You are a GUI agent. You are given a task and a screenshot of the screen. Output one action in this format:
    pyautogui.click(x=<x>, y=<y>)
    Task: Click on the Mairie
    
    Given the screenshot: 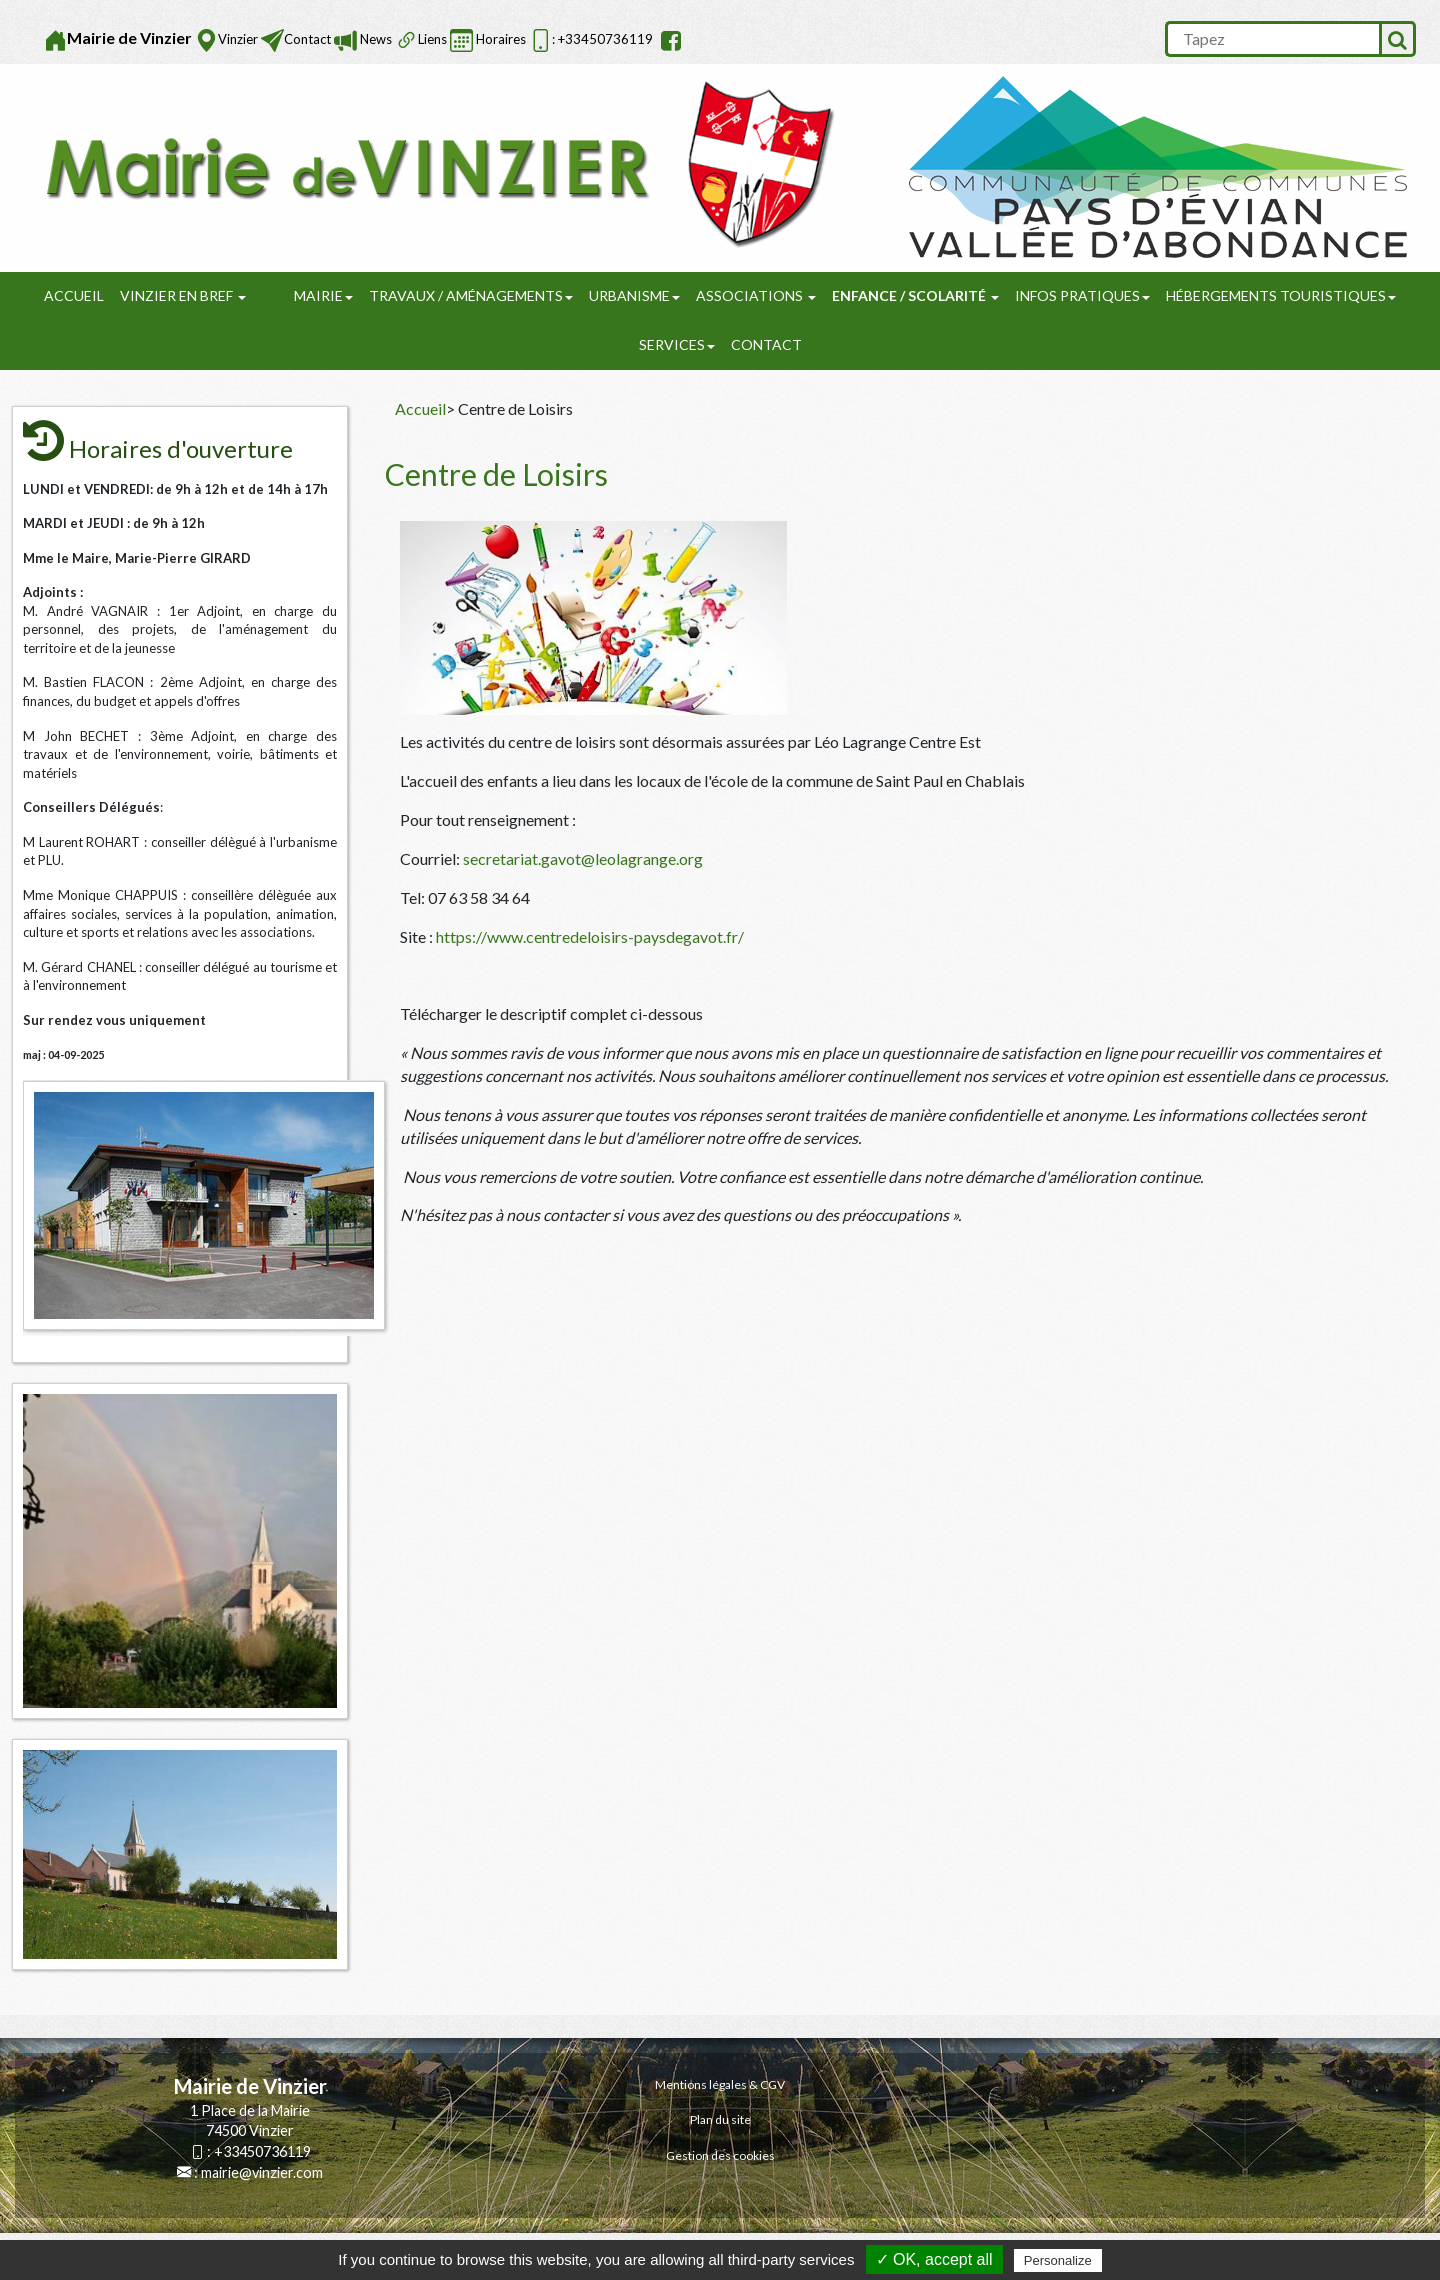 What is the action you would take?
    pyautogui.click(x=323, y=295)
    